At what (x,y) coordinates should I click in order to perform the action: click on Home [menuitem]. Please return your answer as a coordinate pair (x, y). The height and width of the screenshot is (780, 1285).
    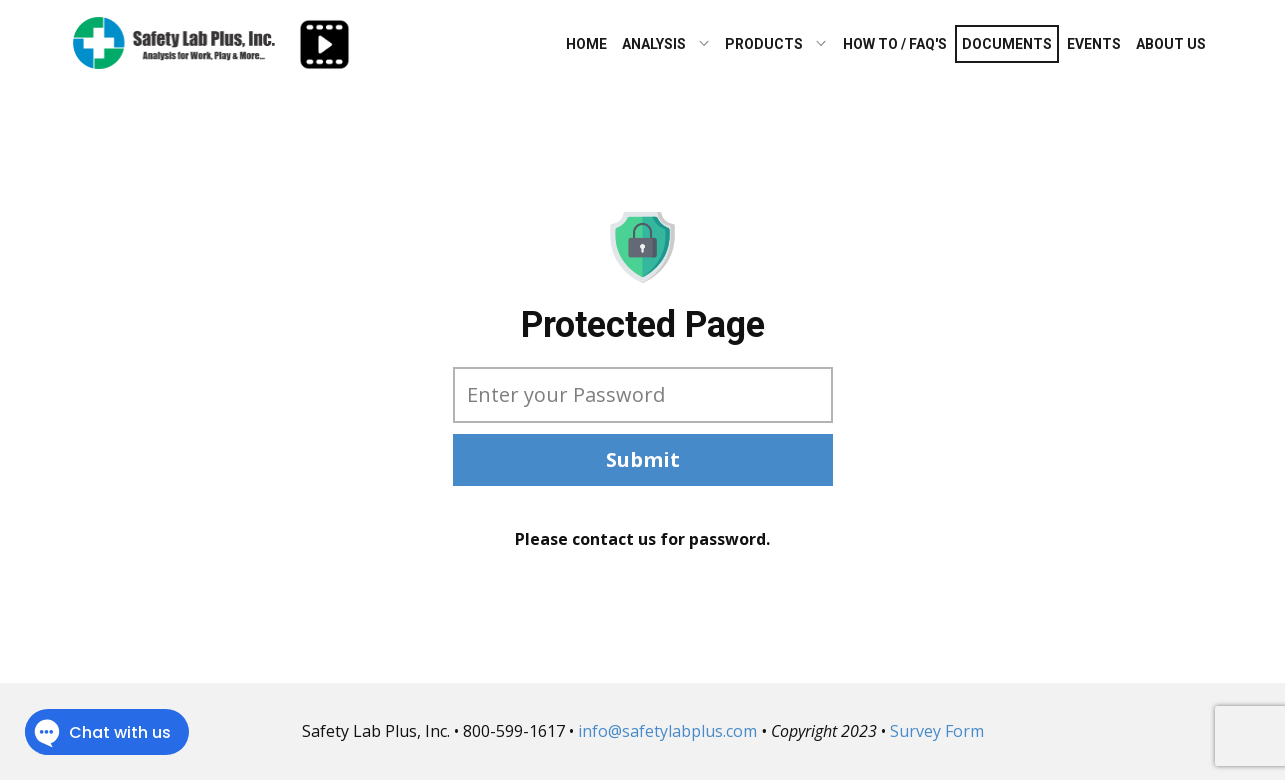
    Looking at the image, I should click on (586, 44).